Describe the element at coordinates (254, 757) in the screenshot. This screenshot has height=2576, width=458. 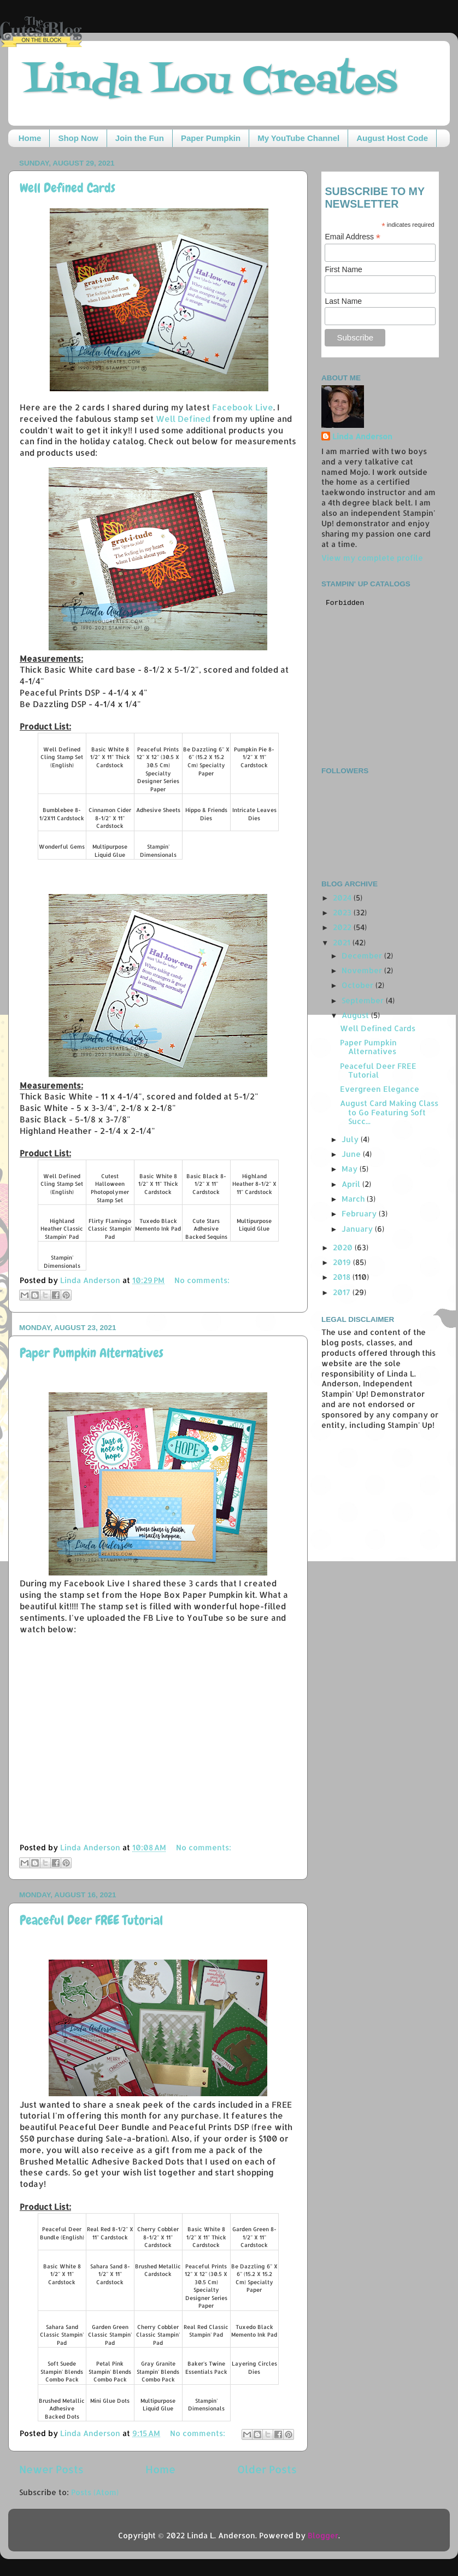
I see `Pumpkin Pie 8-1/2" X 11" Cardstock` at that location.